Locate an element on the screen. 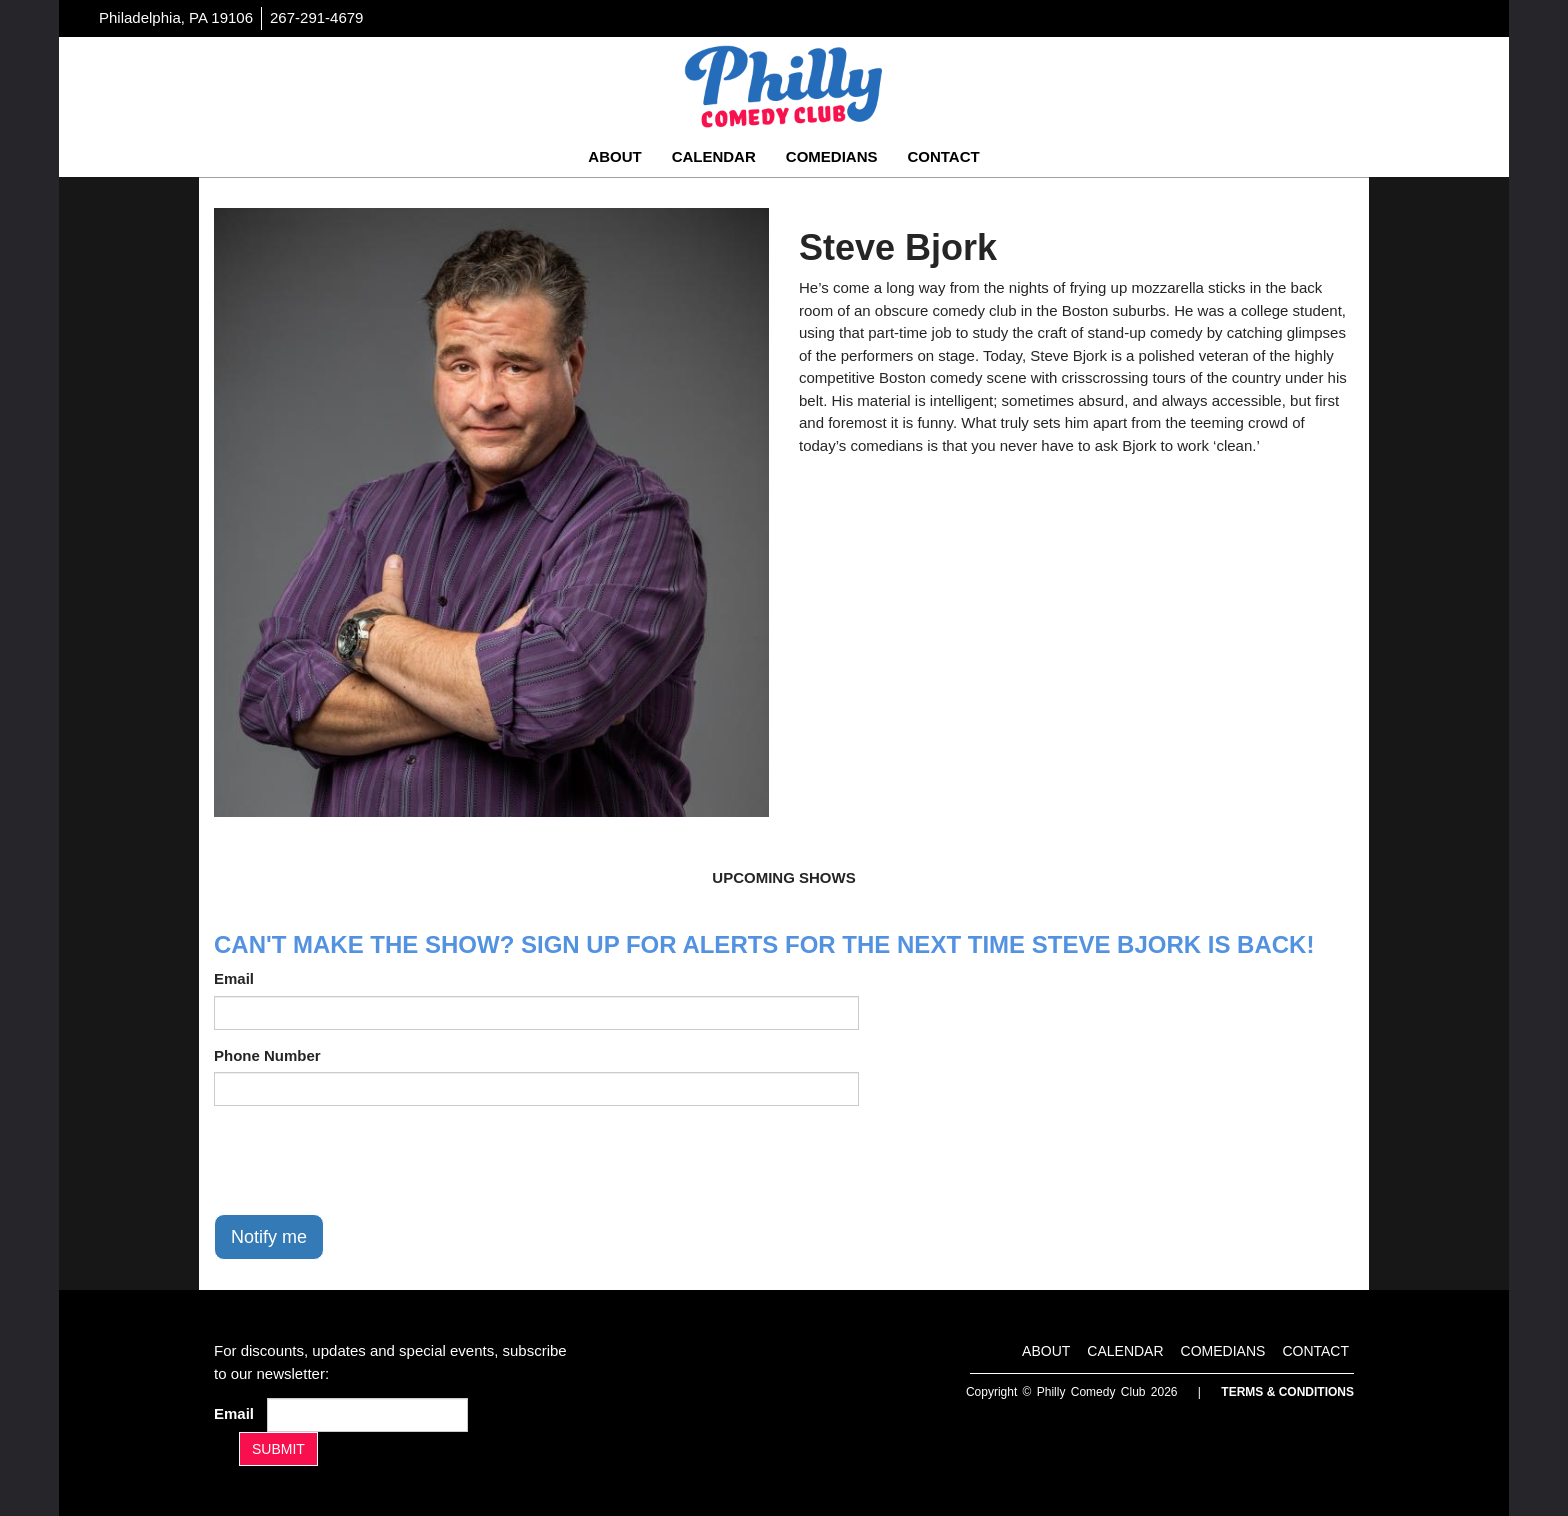 The width and height of the screenshot is (1568, 1516). Phone Number is located at coordinates (267, 1055).